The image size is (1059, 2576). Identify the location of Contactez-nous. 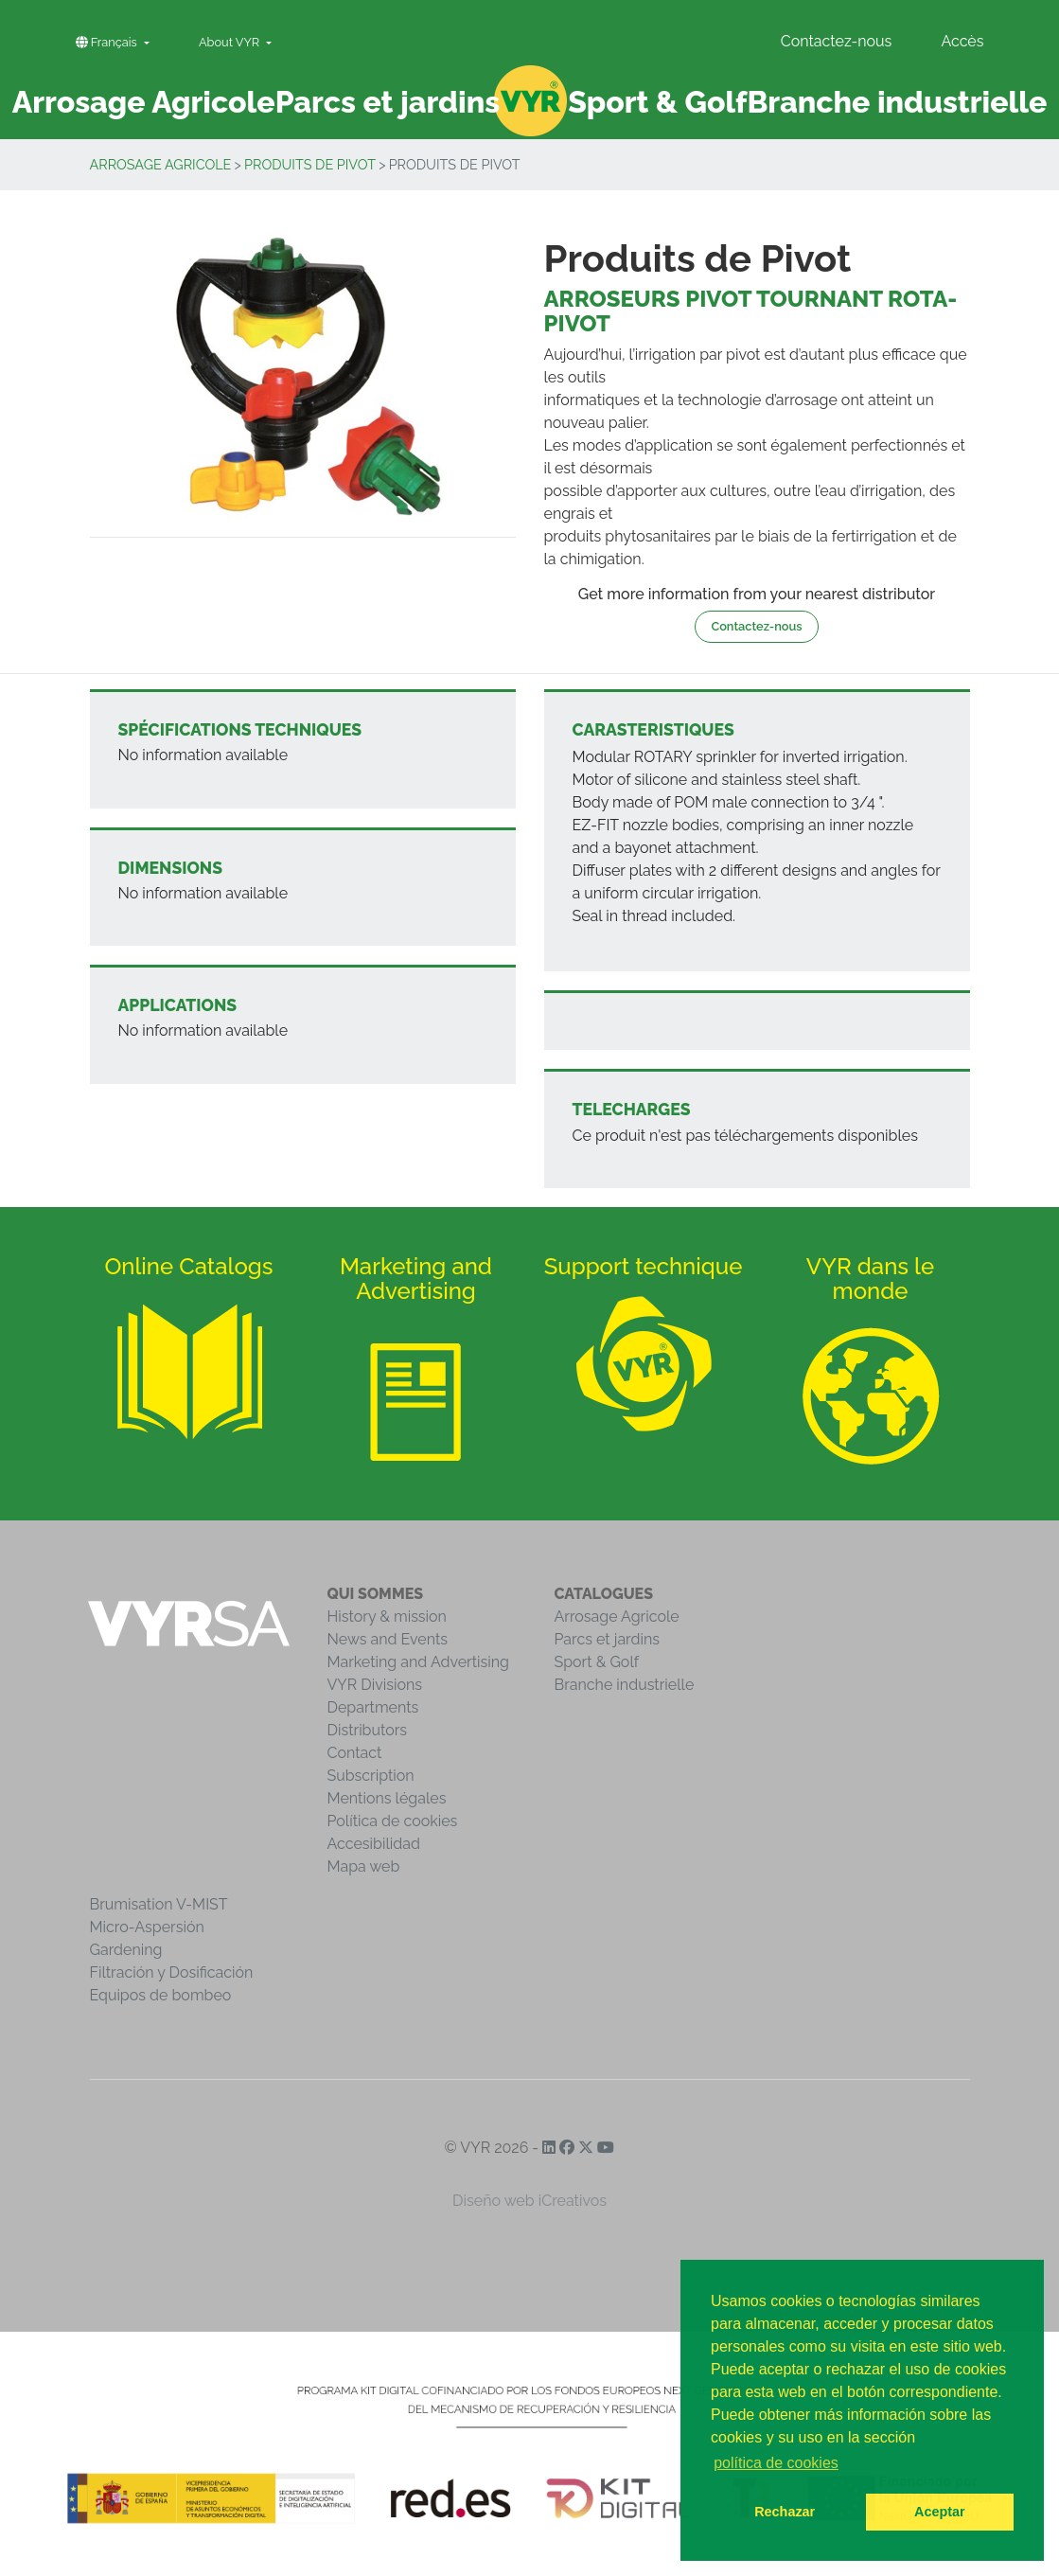
(836, 41).